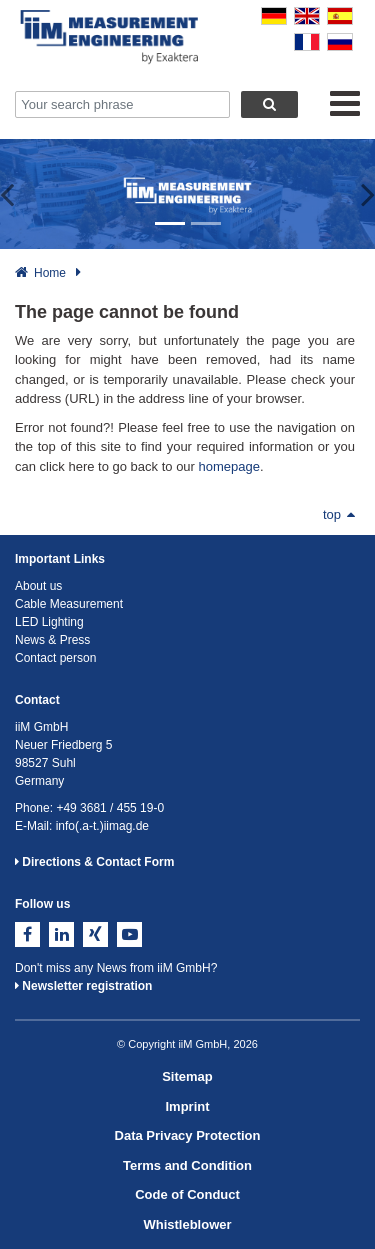 This screenshot has width=375, height=1249. Describe the element at coordinates (229, 466) in the screenshot. I see `homepage` at that location.